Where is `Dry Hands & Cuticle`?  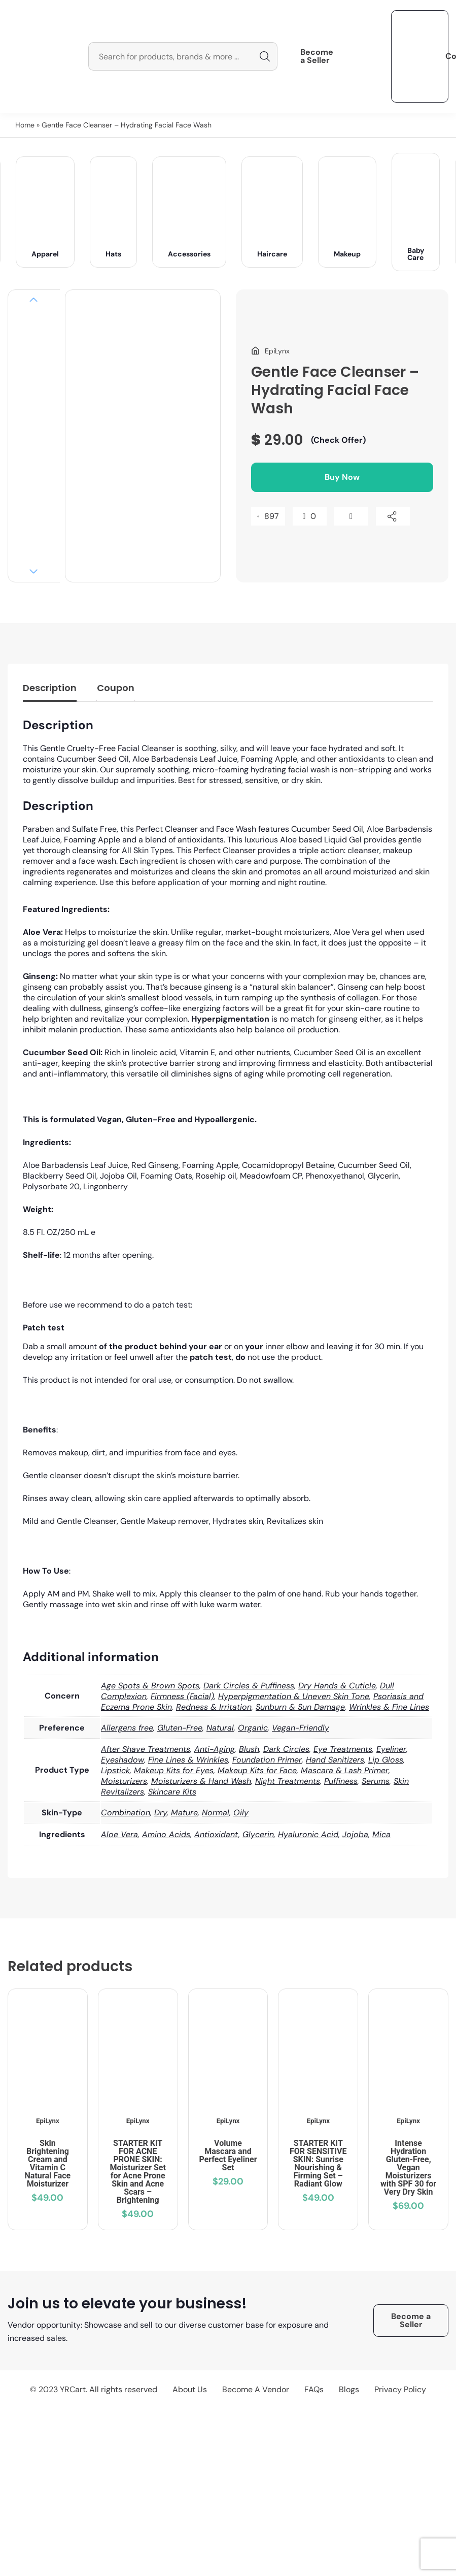 Dry Hands & Cuticle is located at coordinates (337, 1685).